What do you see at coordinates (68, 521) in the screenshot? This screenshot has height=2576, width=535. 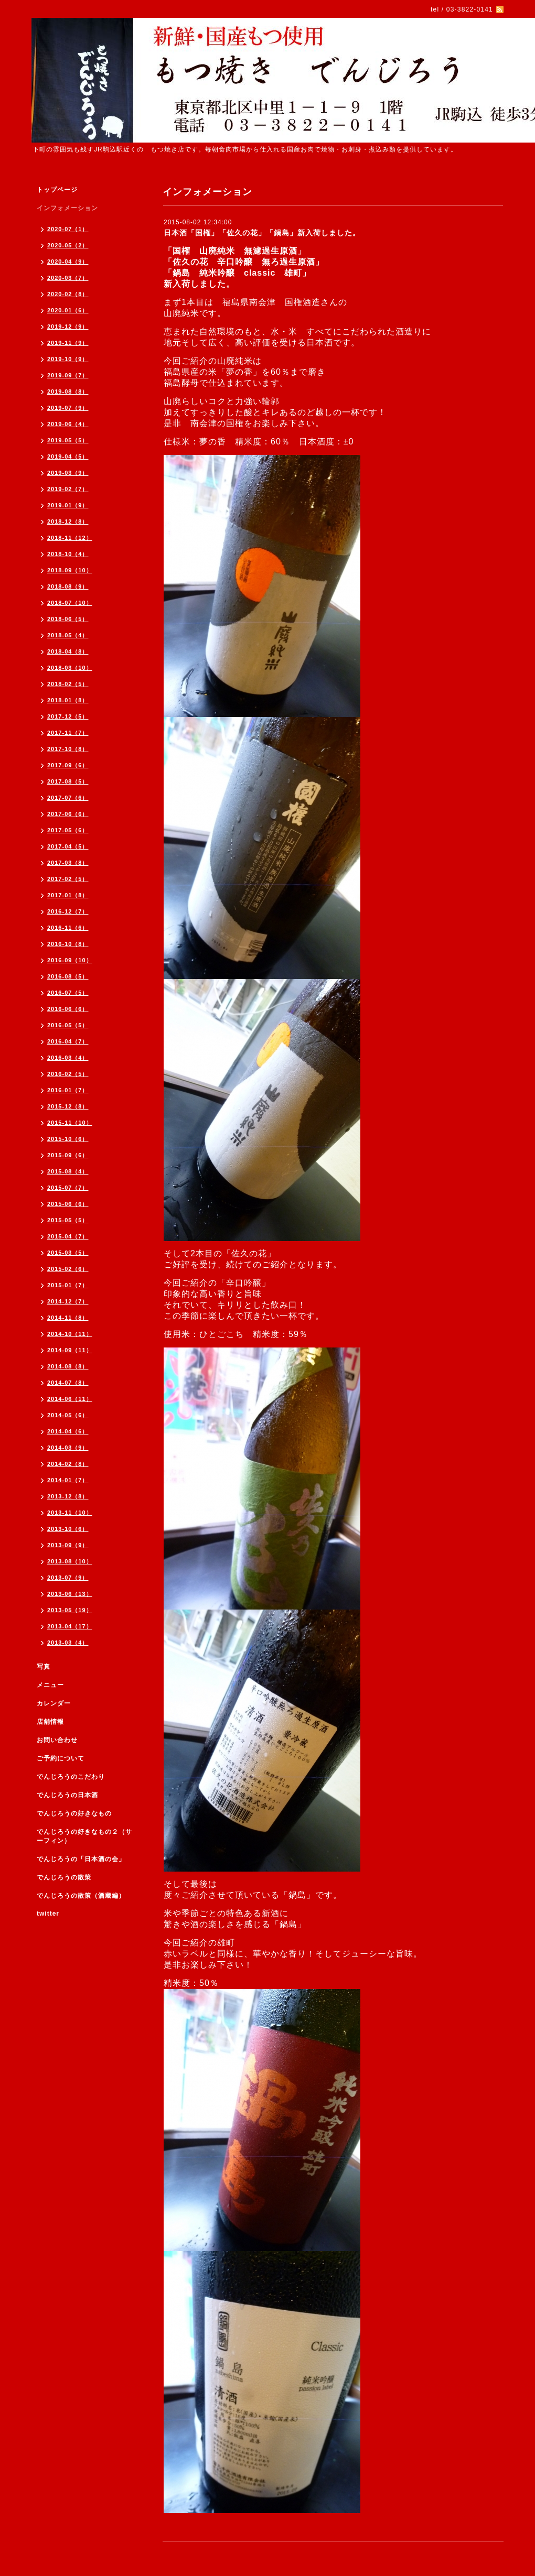 I see `2018-12（8）` at bounding box center [68, 521].